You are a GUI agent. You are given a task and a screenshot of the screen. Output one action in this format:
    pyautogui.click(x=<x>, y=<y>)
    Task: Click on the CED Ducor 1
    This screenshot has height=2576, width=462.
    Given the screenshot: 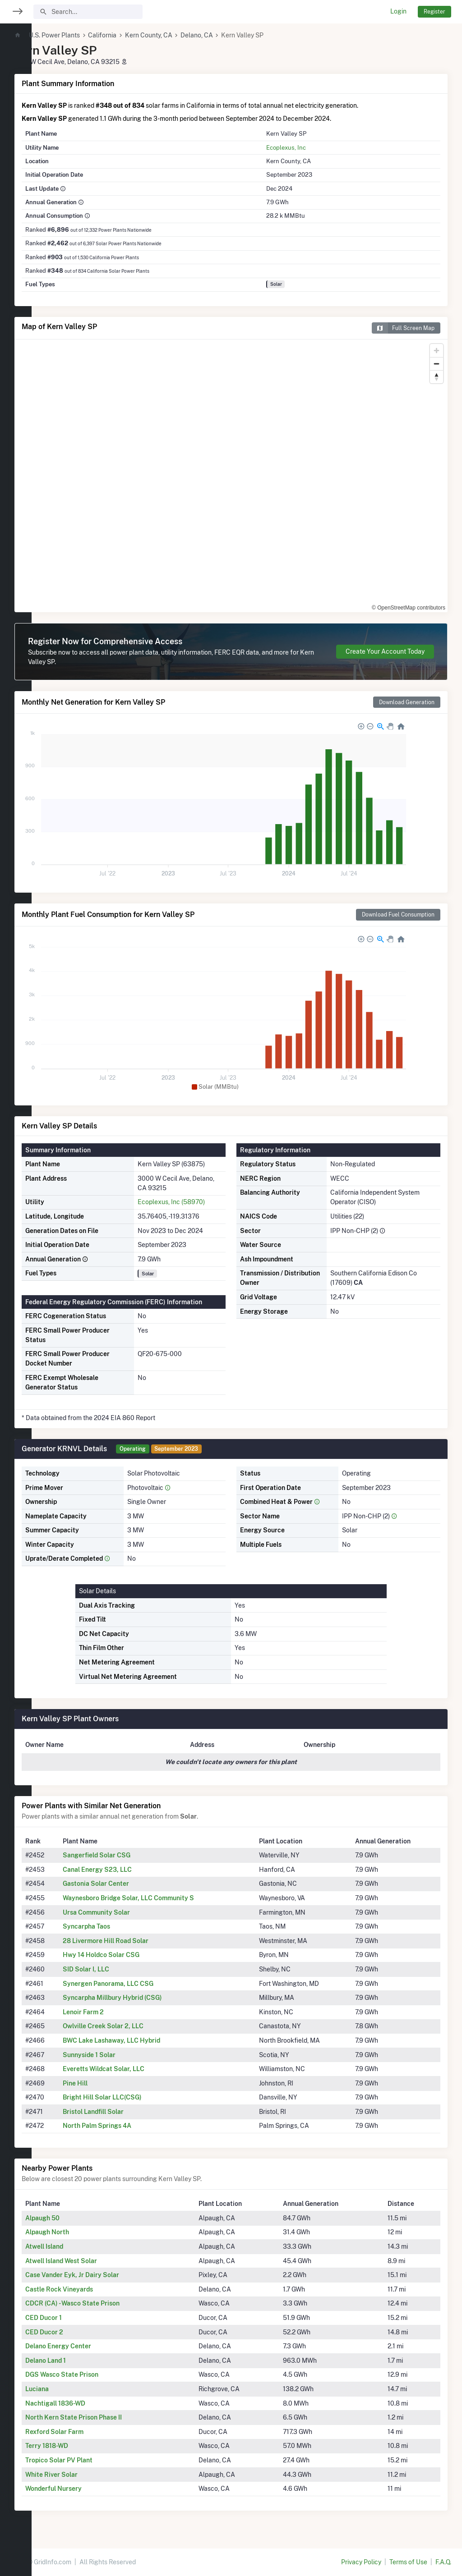 What is the action you would take?
    pyautogui.click(x=75, y=2317)
    